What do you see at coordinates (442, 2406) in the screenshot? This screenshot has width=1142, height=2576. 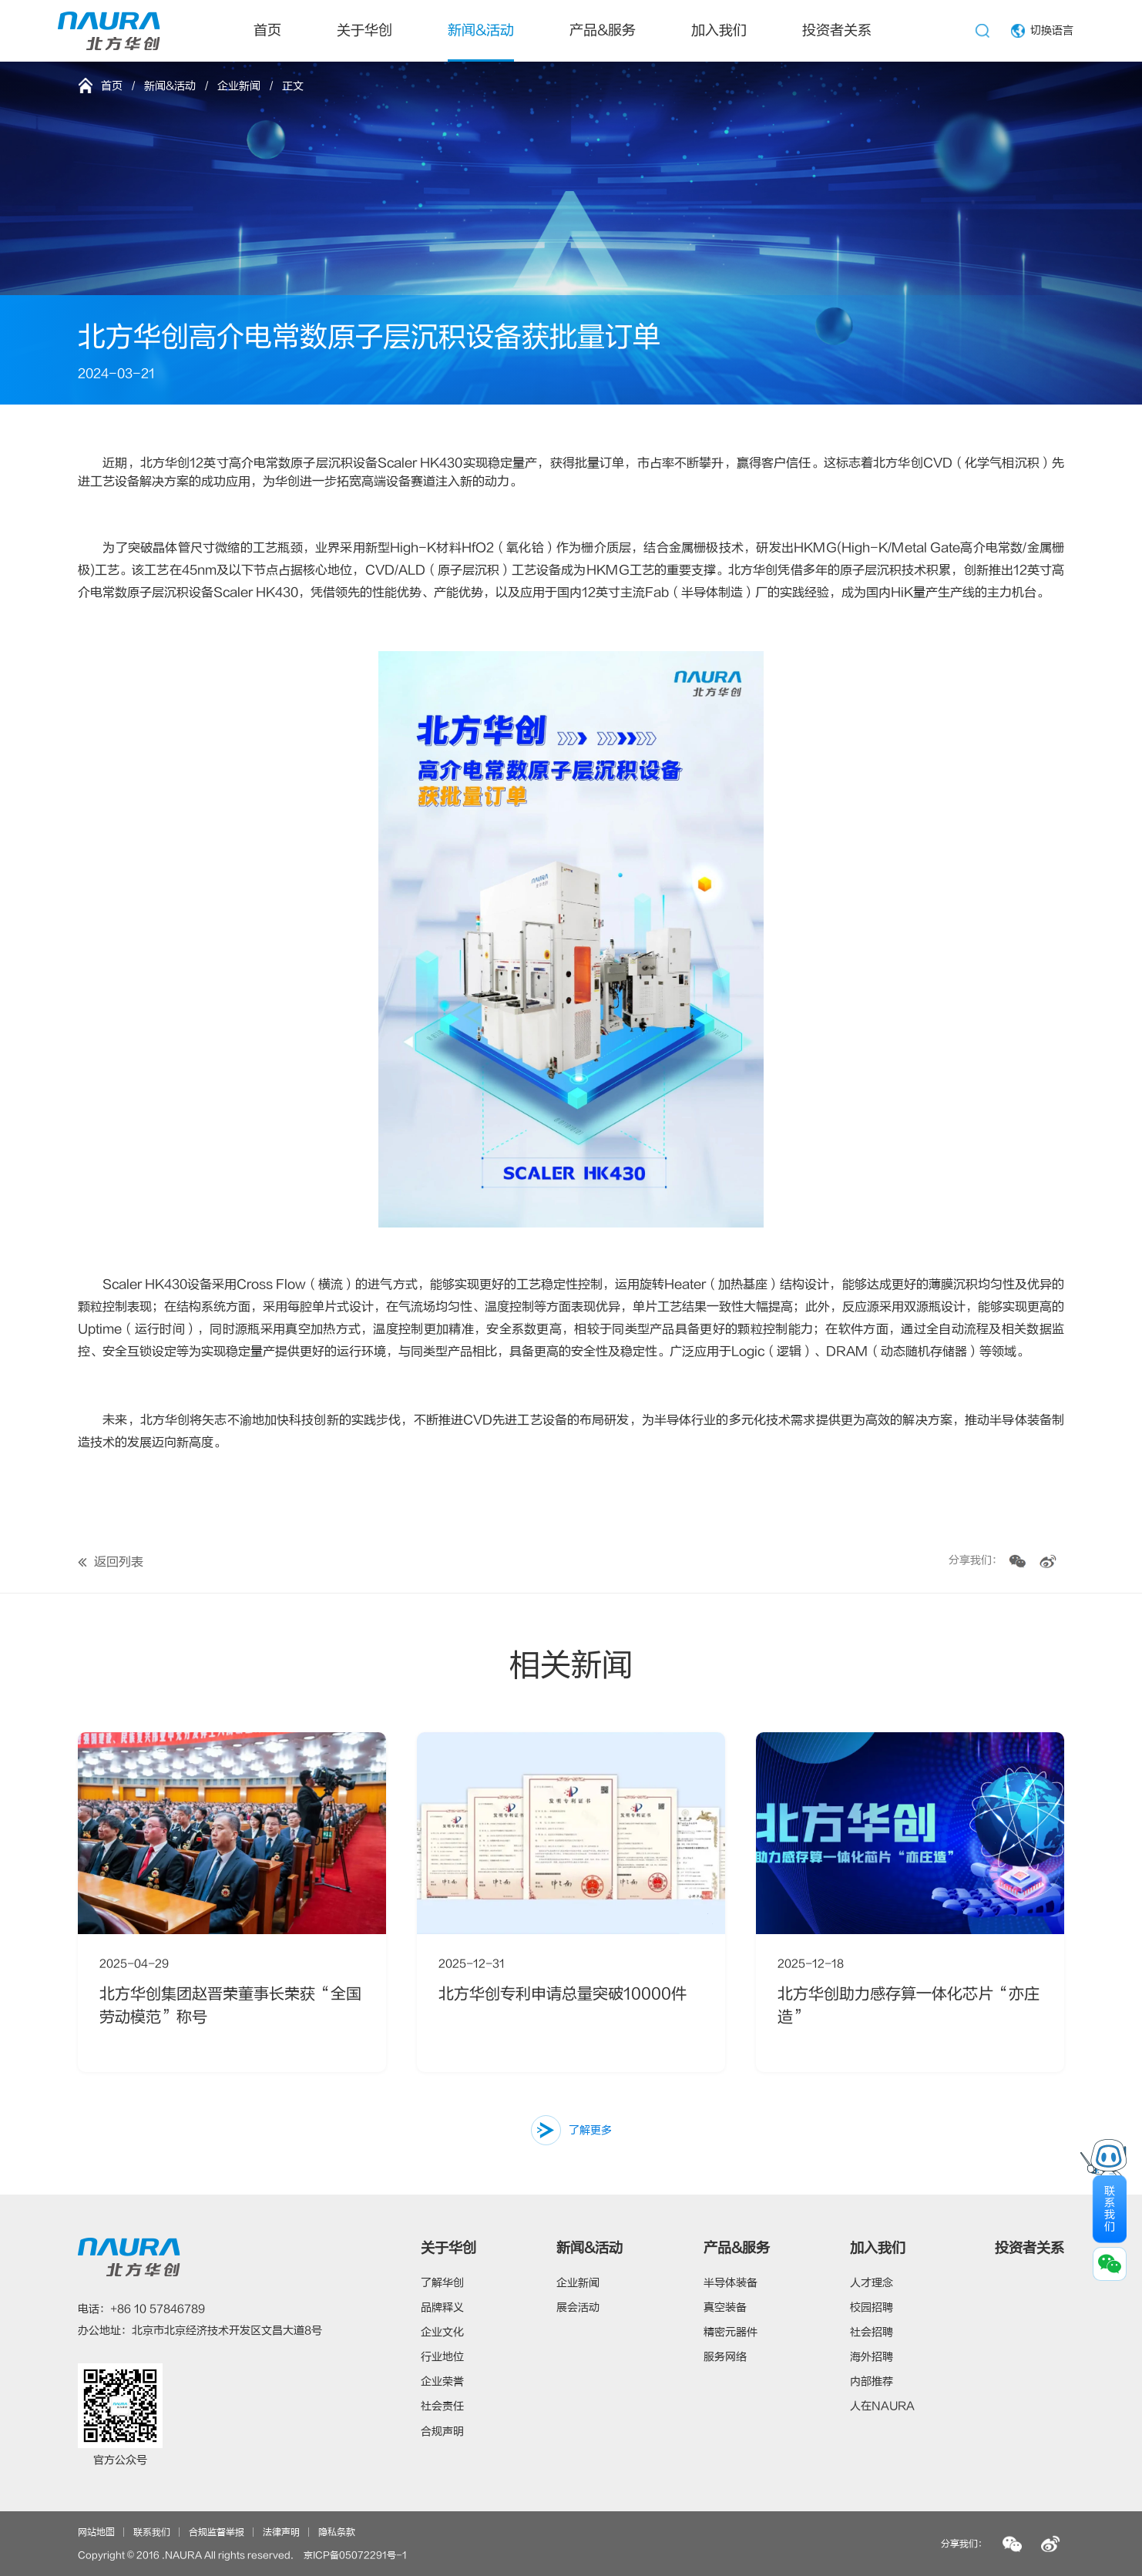 I see `社会责任` at bounding box center [442, 2406].